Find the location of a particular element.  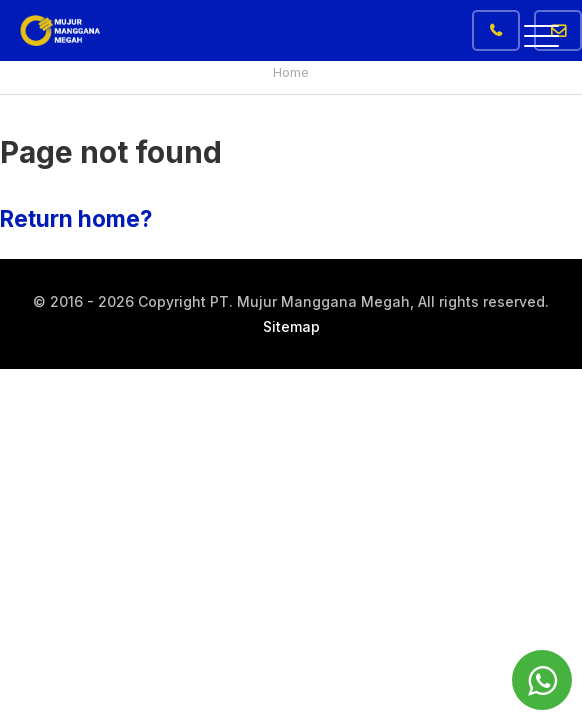

Home is located at coordinates (291, 72).